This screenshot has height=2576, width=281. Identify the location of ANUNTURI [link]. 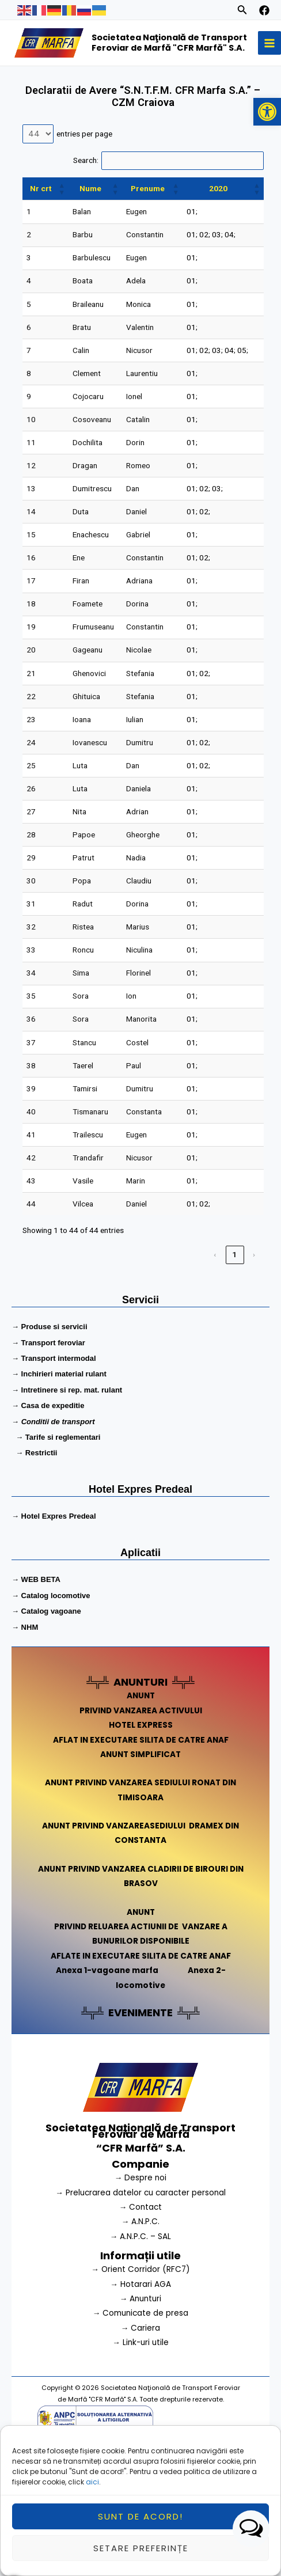
(140, 1682).